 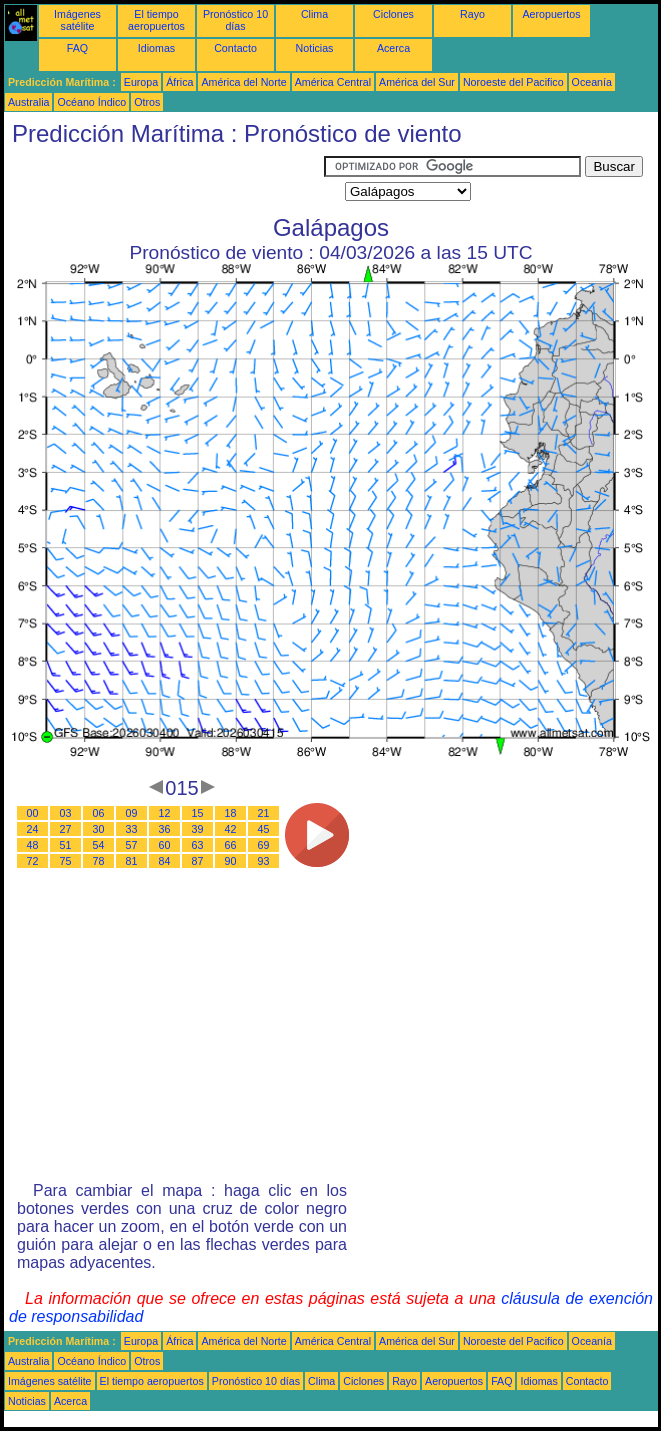 What do you see at coordinates (66, 813) in the screenshot?
I see `03` at bounding box center [66, 813].